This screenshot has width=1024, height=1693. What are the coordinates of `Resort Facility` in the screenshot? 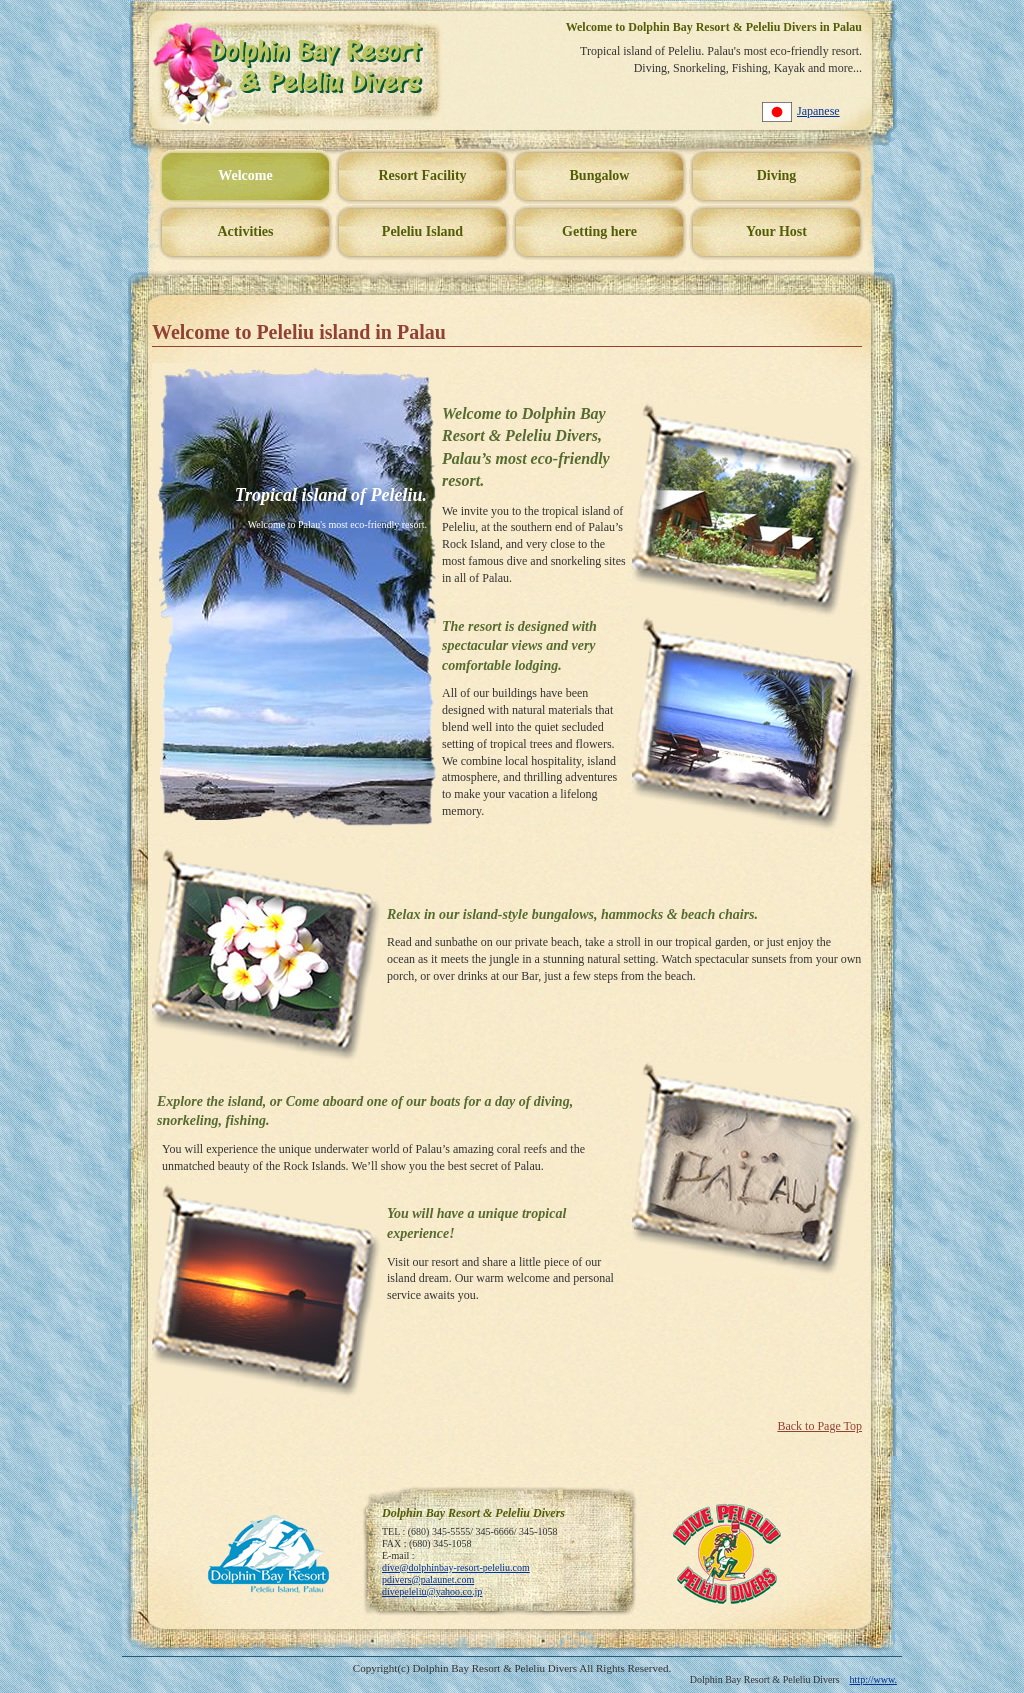 It's located at (422, 175).